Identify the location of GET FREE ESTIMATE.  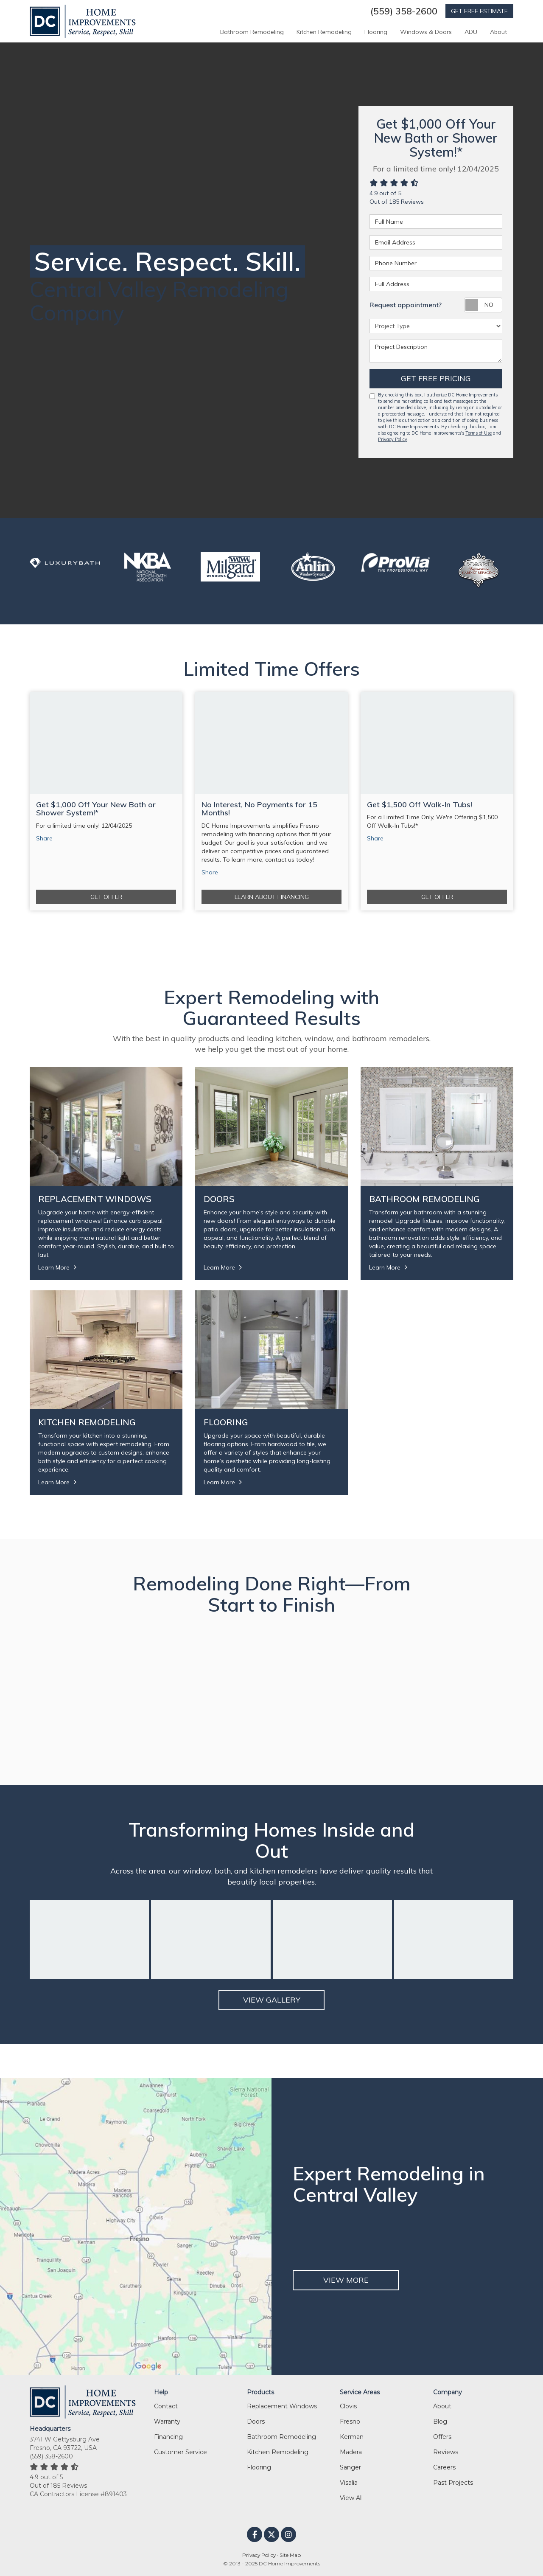
(479, 11).